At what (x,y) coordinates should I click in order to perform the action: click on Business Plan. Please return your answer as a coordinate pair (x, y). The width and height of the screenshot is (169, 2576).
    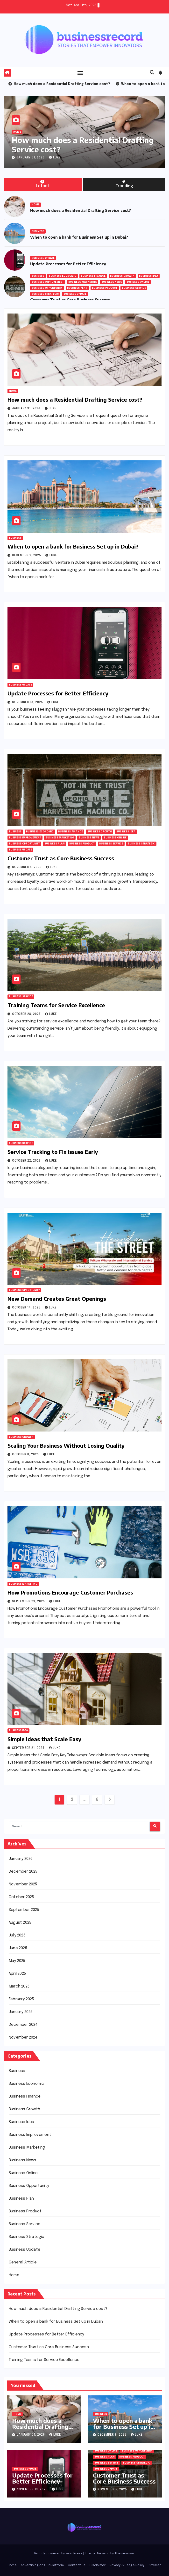
    Looking at the image, I should click on (77, 288).